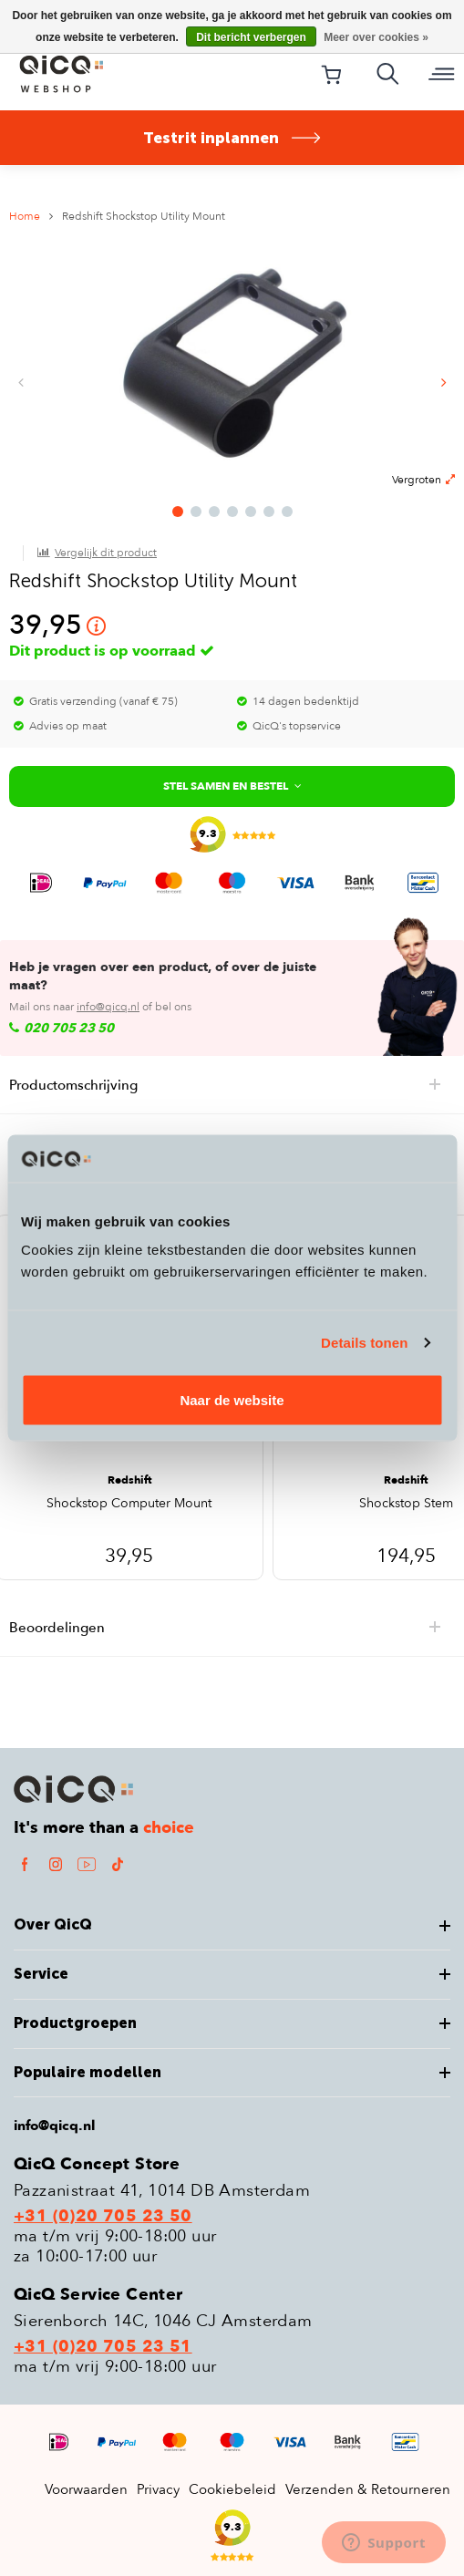  Describe the element at coordinates (108, 1006) in the screenshot. I see `info@qicq.nl` at that location.